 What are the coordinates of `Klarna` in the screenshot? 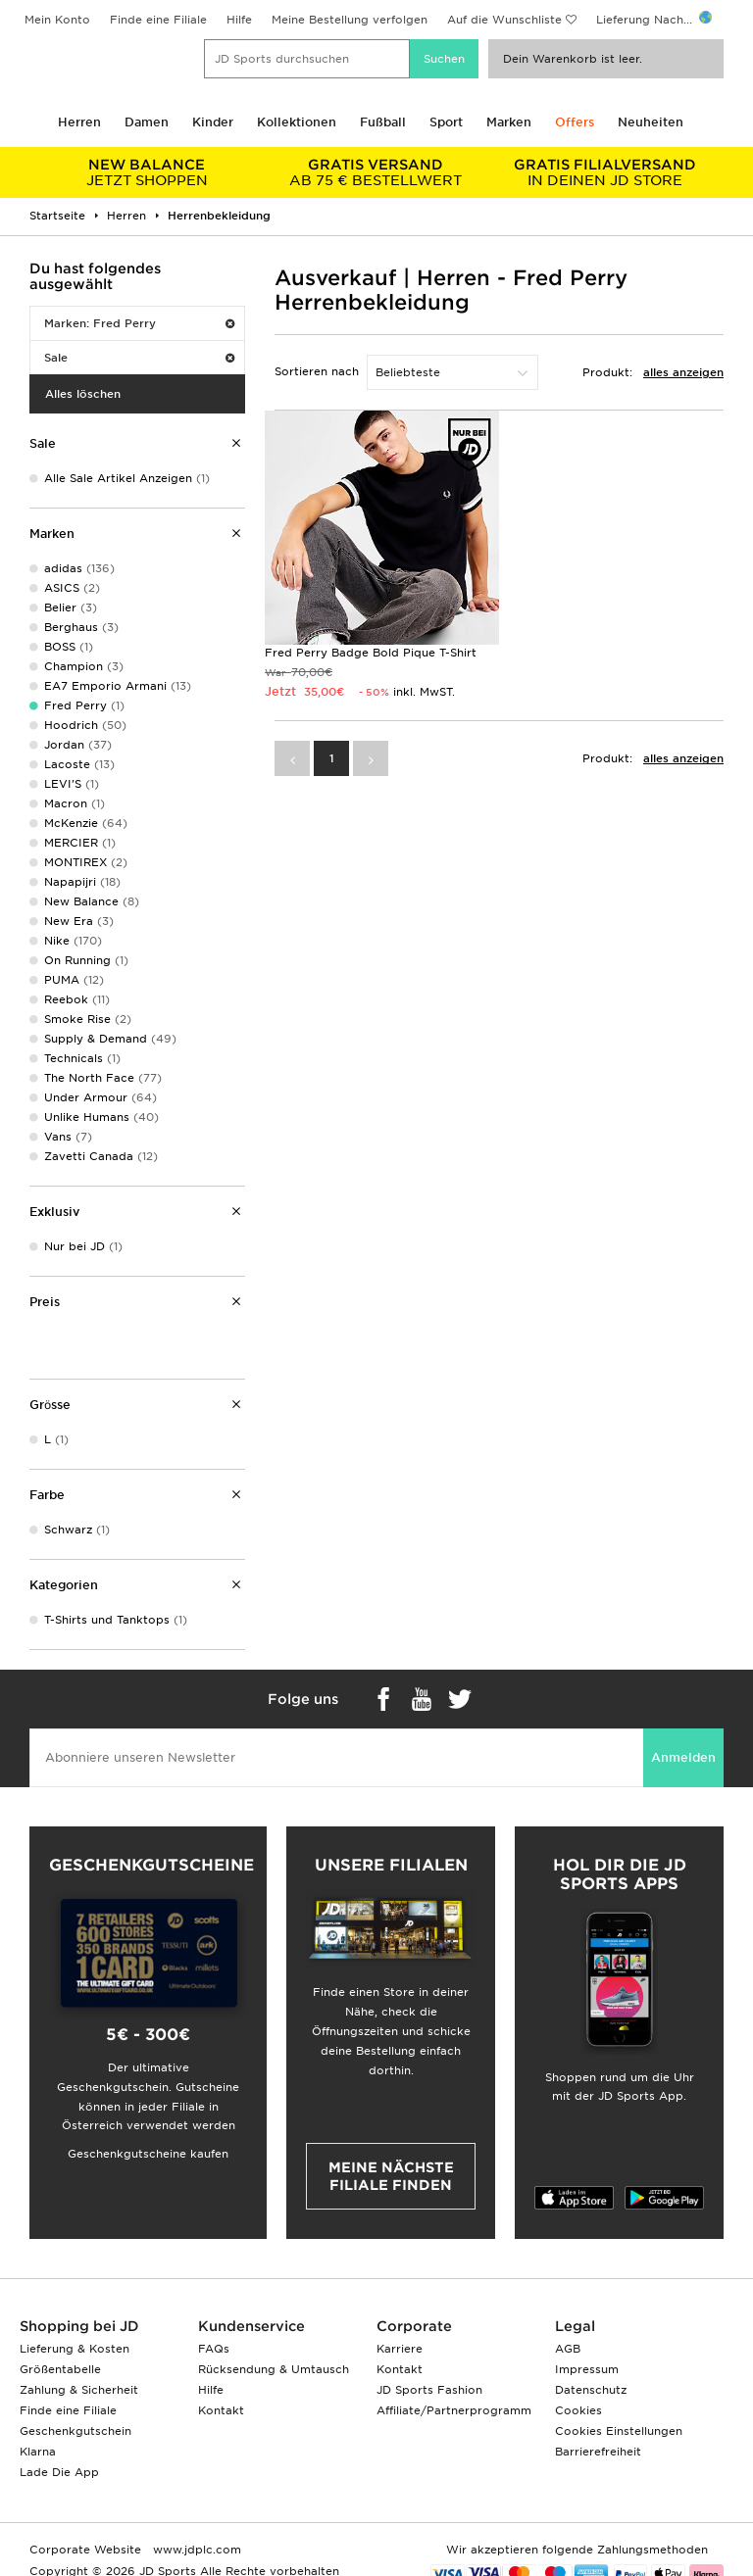 It's located at (38, 2451).